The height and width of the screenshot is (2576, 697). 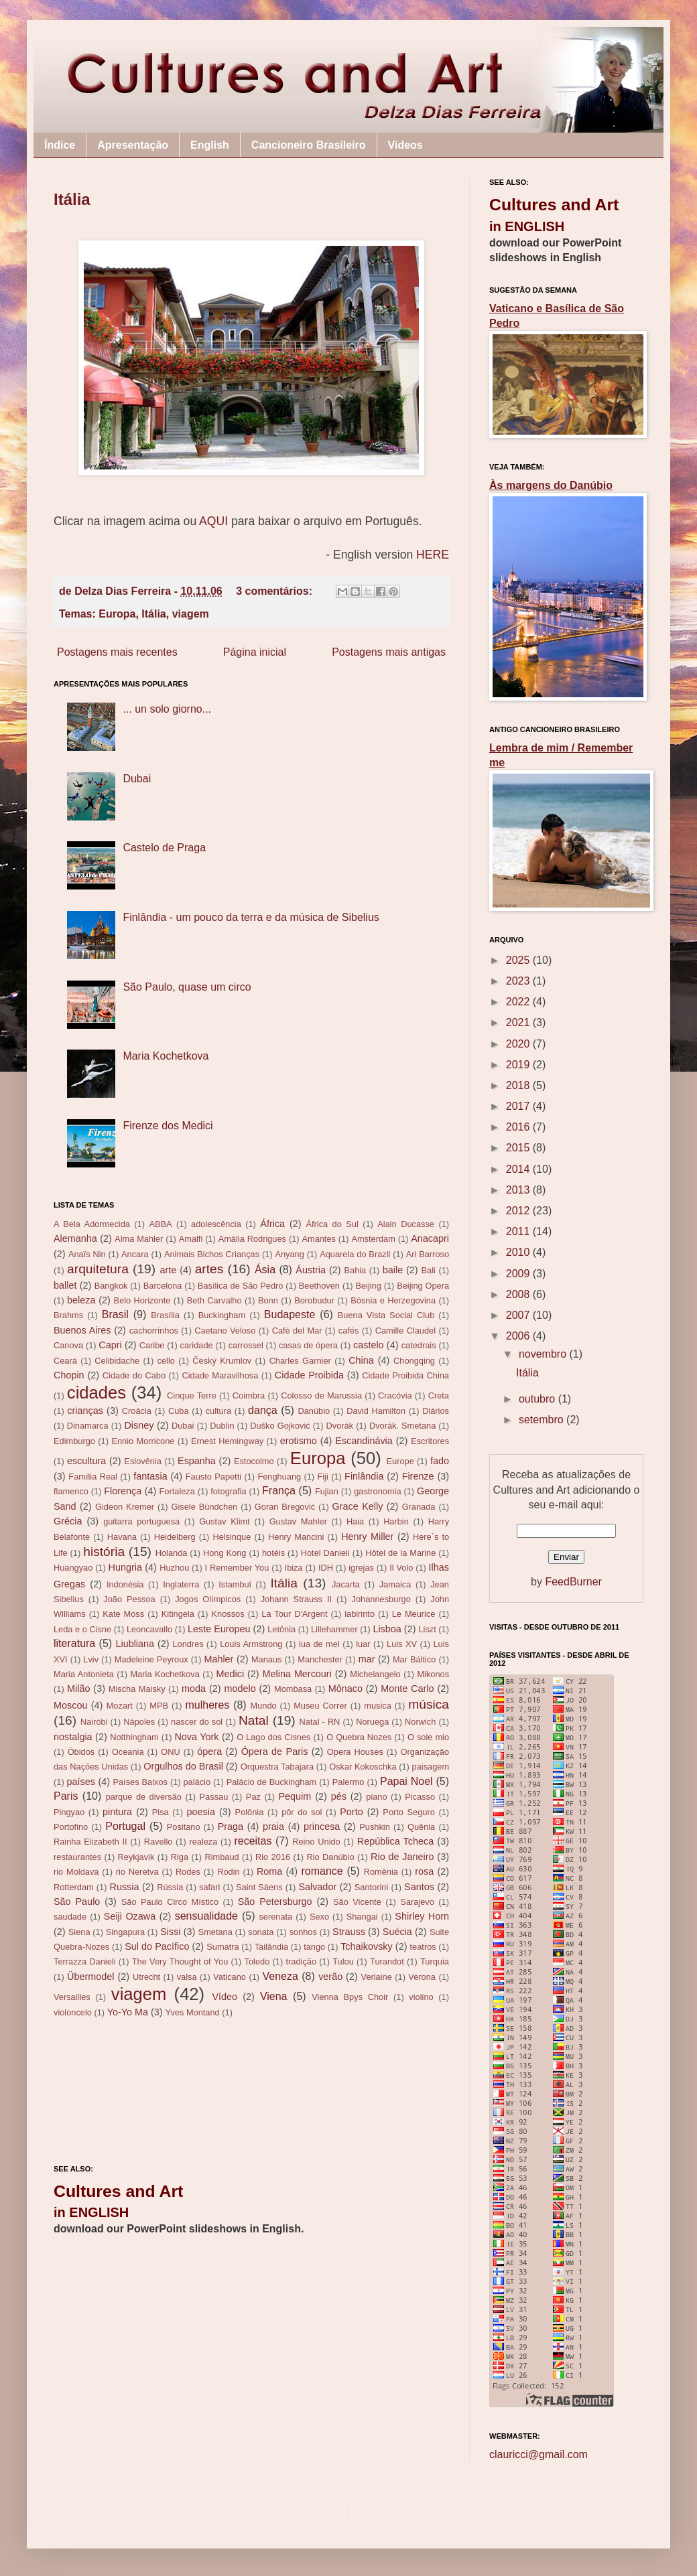 What do you see at coordinates (350, 1997) in the screenshot?
I see `Vienna Bpys Choir` at bounding box center [350, 1997].